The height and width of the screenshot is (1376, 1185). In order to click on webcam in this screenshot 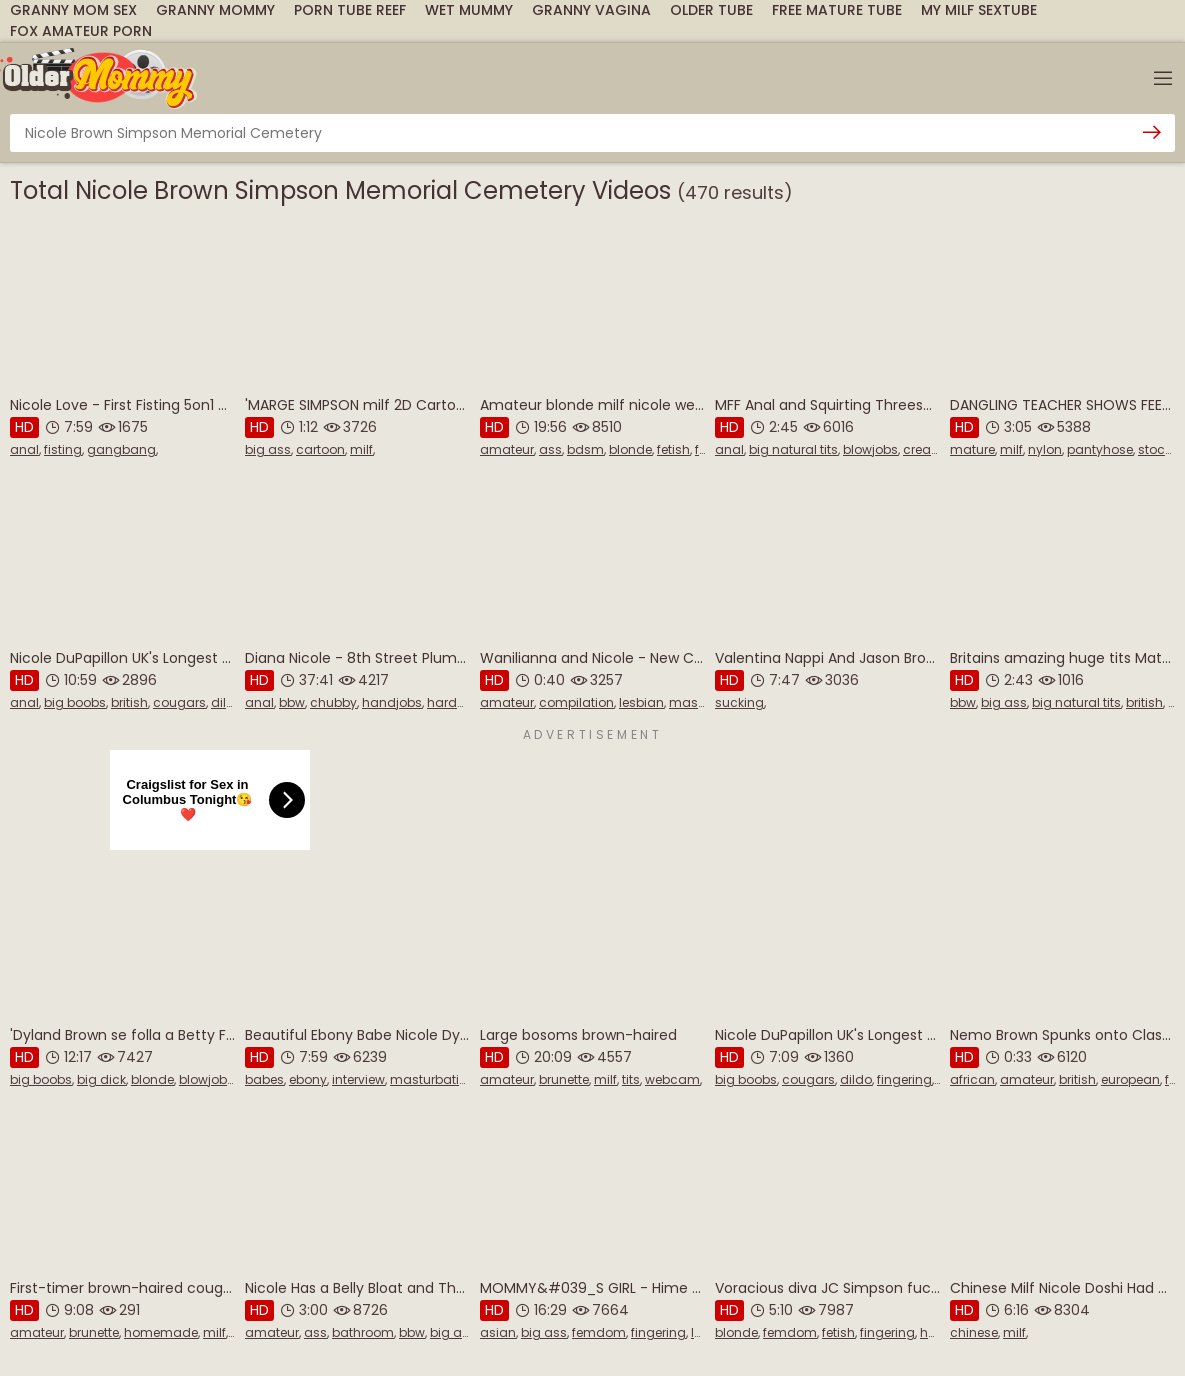, I will do `click(672, 1079)`.